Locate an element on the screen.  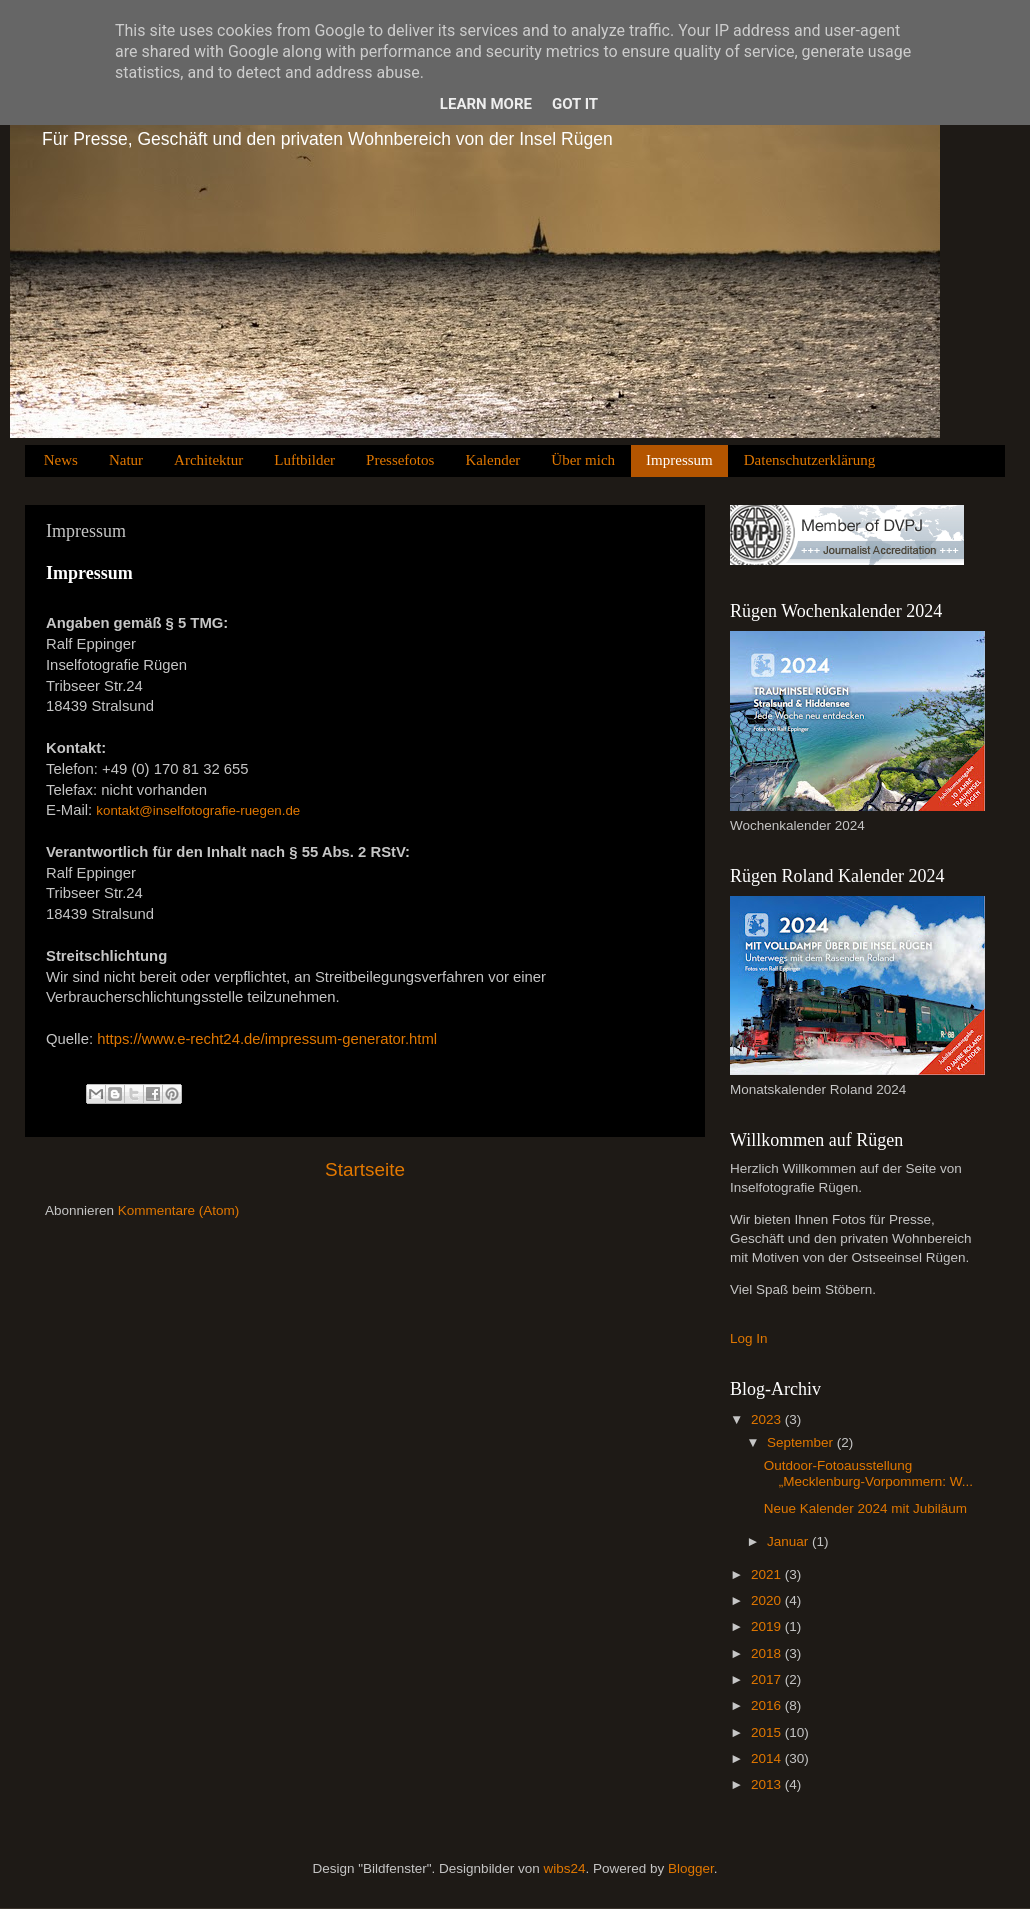
2016 is located at coordinates (768, 1705).